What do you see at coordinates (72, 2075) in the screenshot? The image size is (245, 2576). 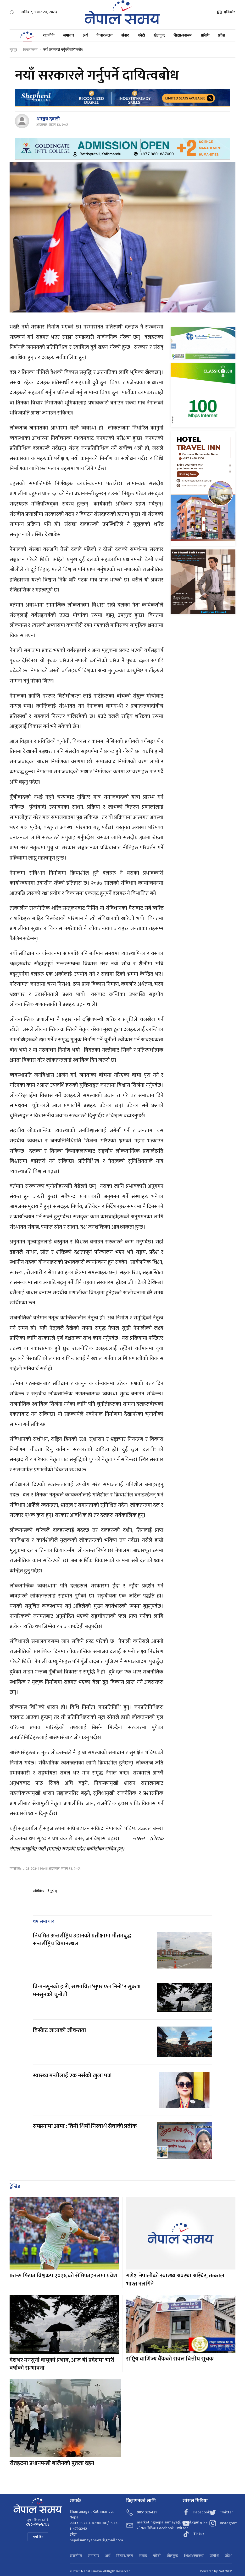 I see `स्वास्थ्य मन्त्रीलाई एक नर्सको खुला पत्र!` at bounding box center [72, 2075].